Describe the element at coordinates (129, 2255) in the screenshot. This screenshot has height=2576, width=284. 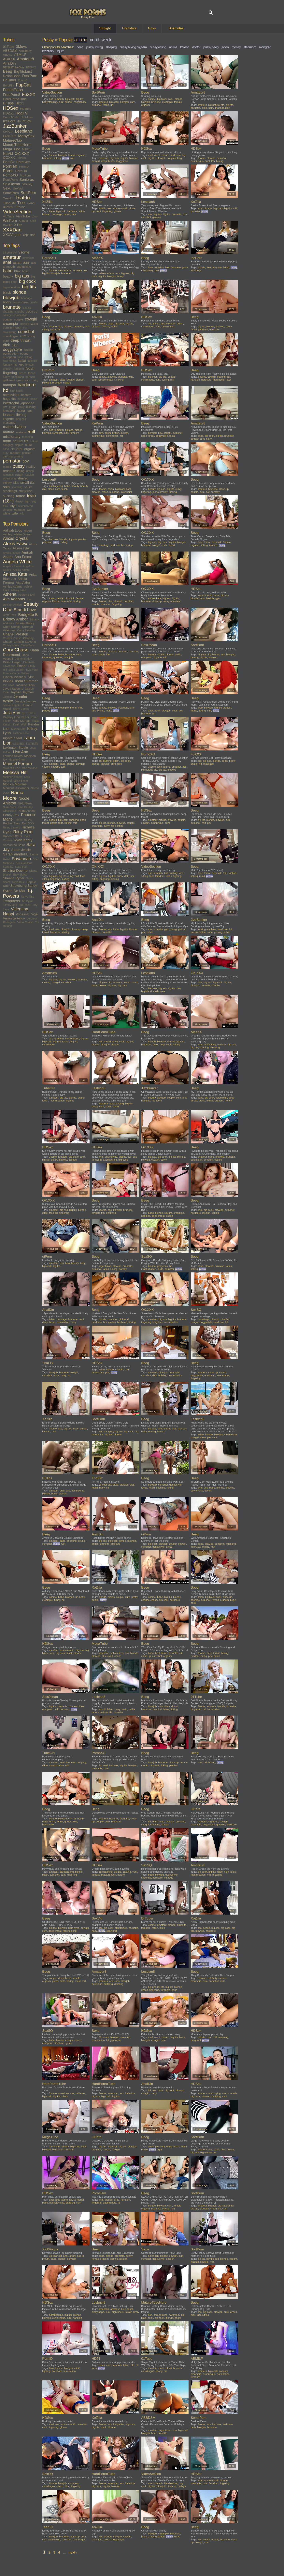
I see `bunny` at that location.